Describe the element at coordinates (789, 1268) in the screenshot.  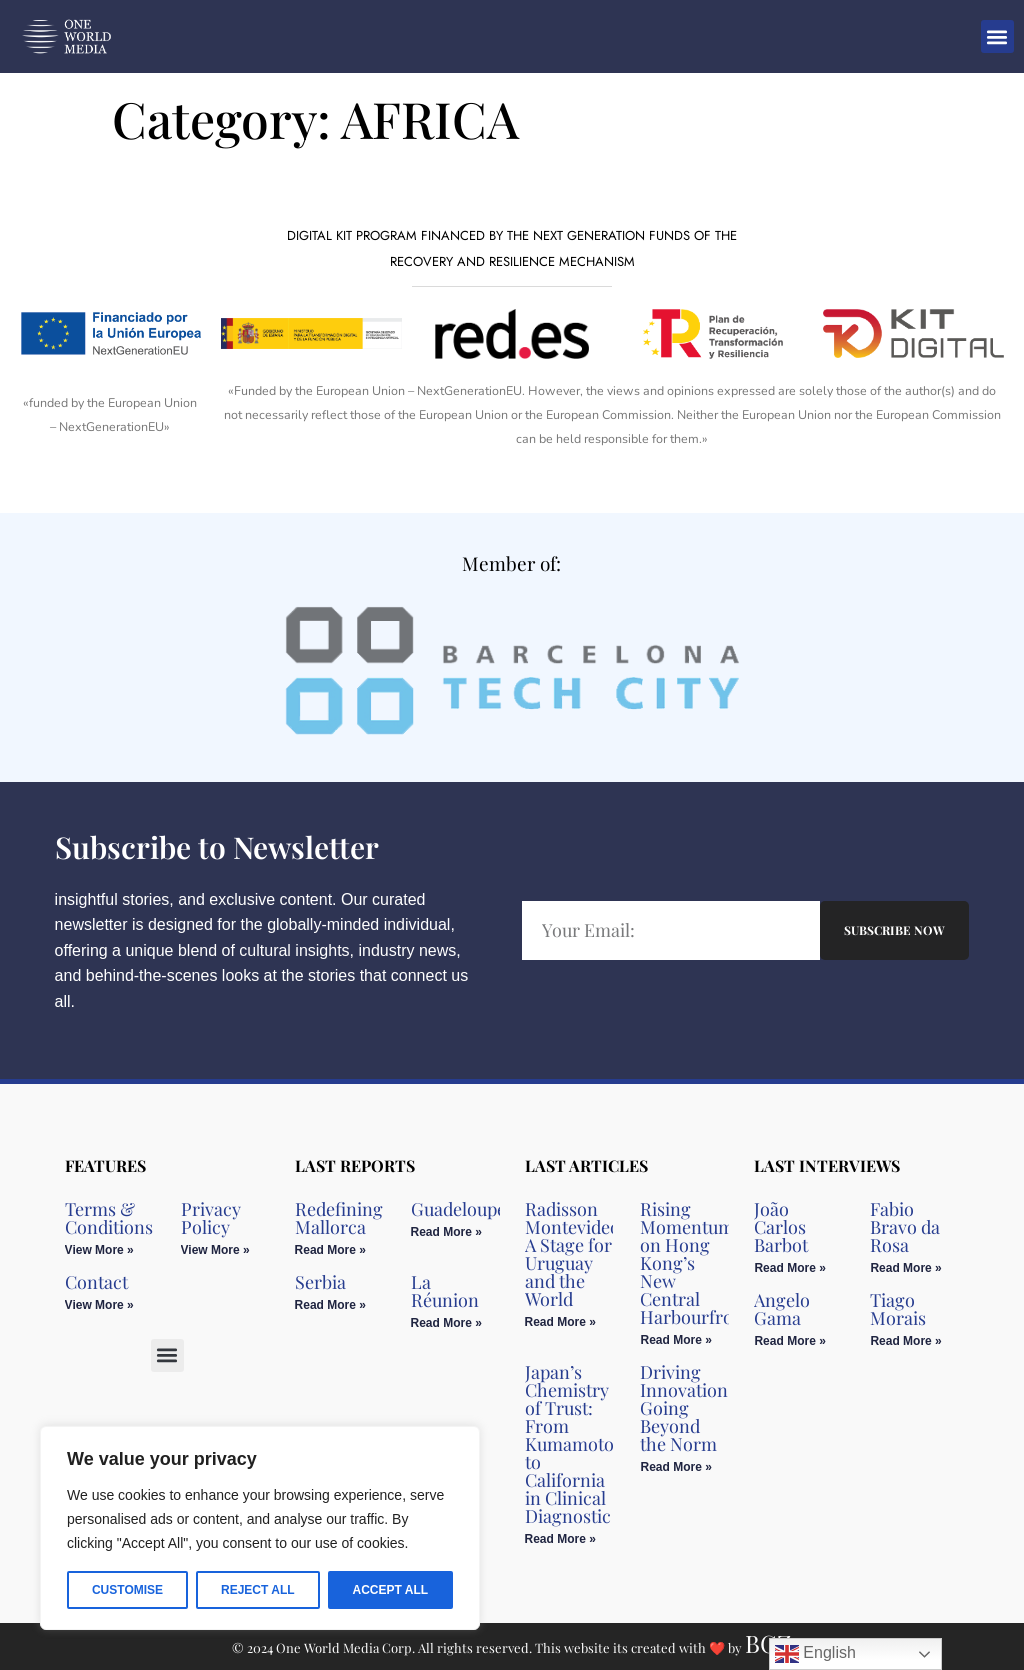
I see `Read More » [Read more about João Carlos Barbot]` at that location.